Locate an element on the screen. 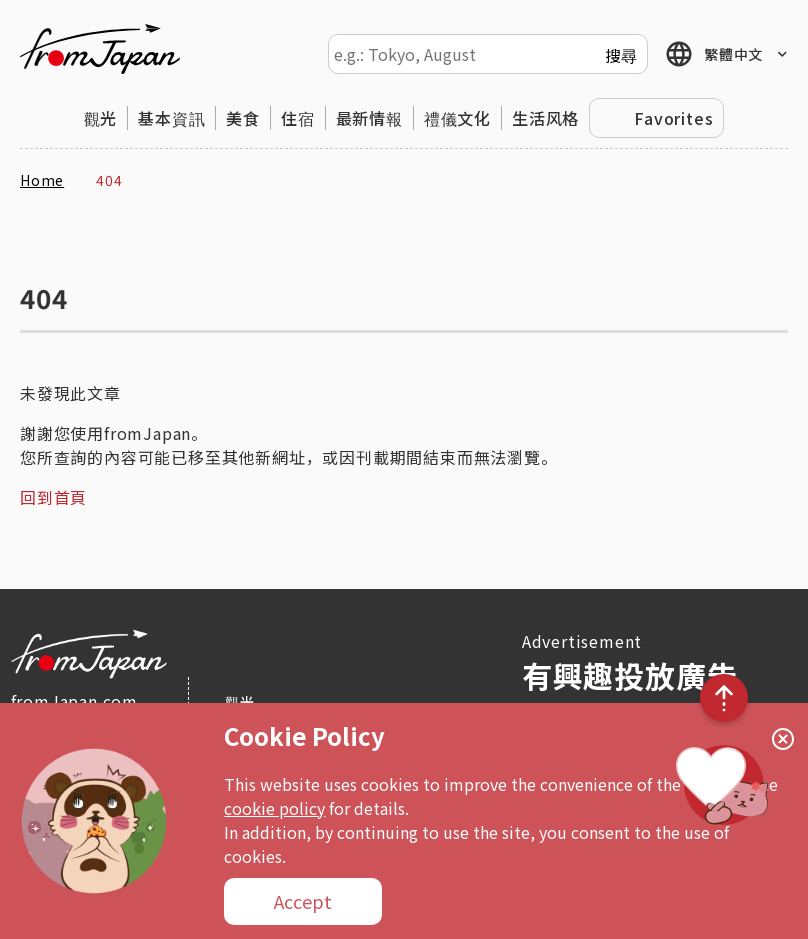 This screenshot has width=808, height=939. 禮儀文化 is located at coordinates (457, 118).